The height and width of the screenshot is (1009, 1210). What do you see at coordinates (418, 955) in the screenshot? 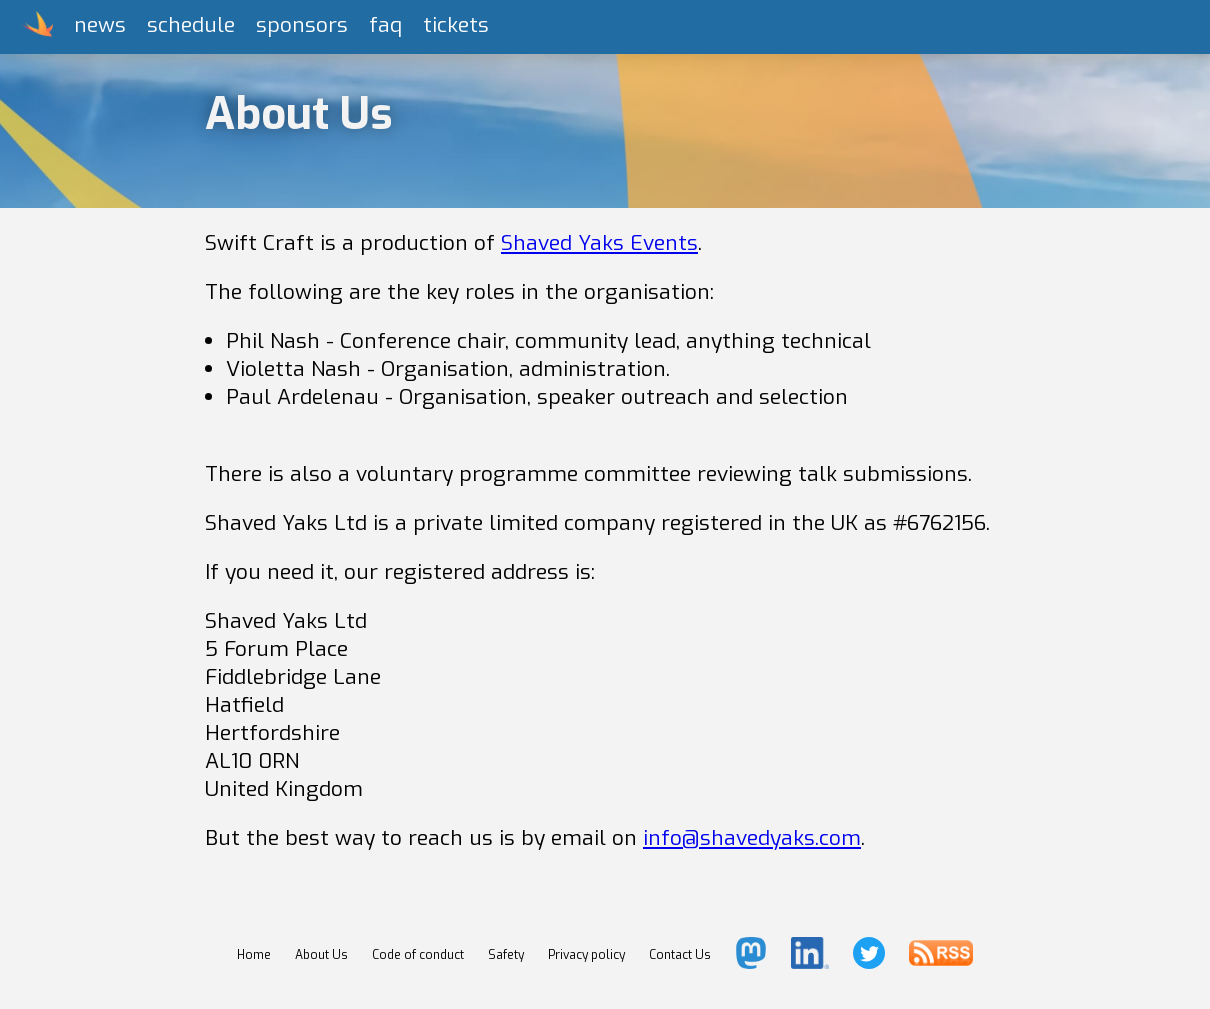
I see `Code of conduct` at bounding box center [418, 955].